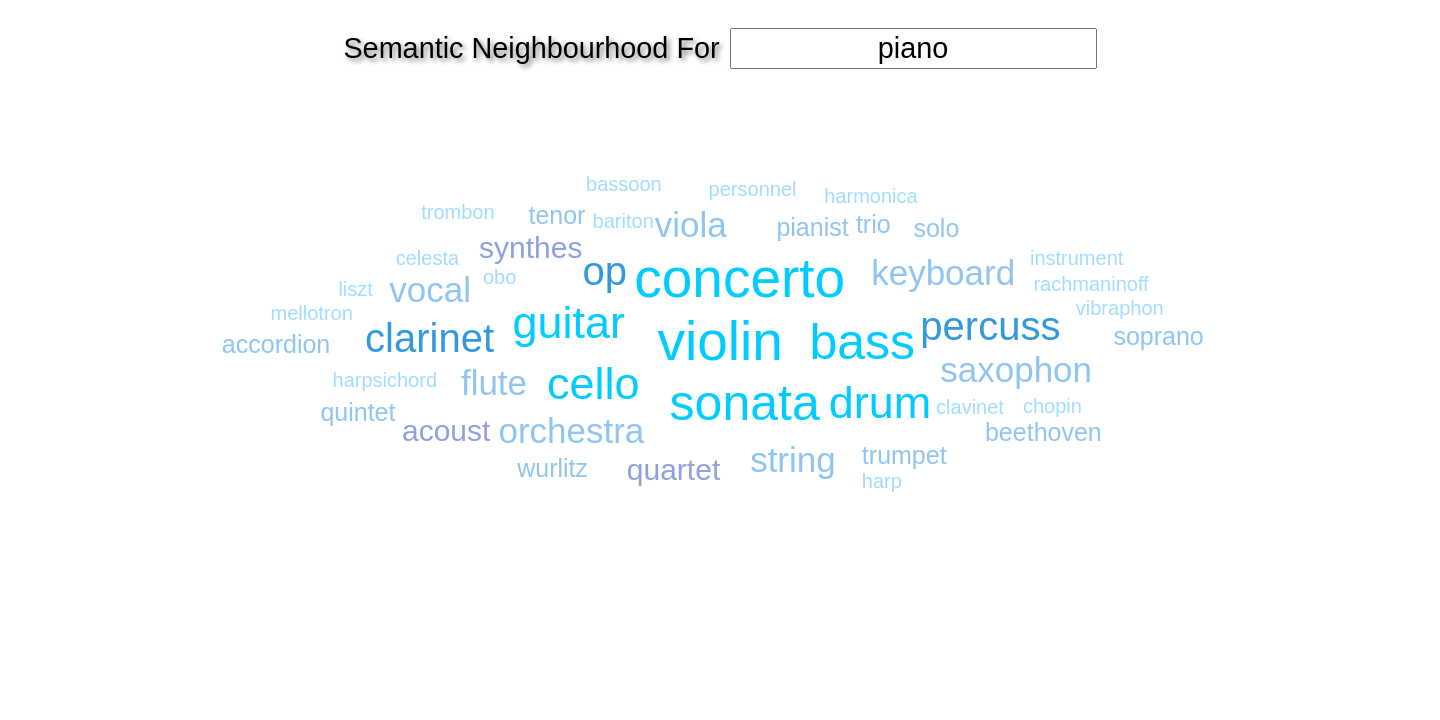 The height and width of the screenshot is (720, 1440). Describe the element at coordinates (568, 322) in the screenshot. I see `guitar` at that location.